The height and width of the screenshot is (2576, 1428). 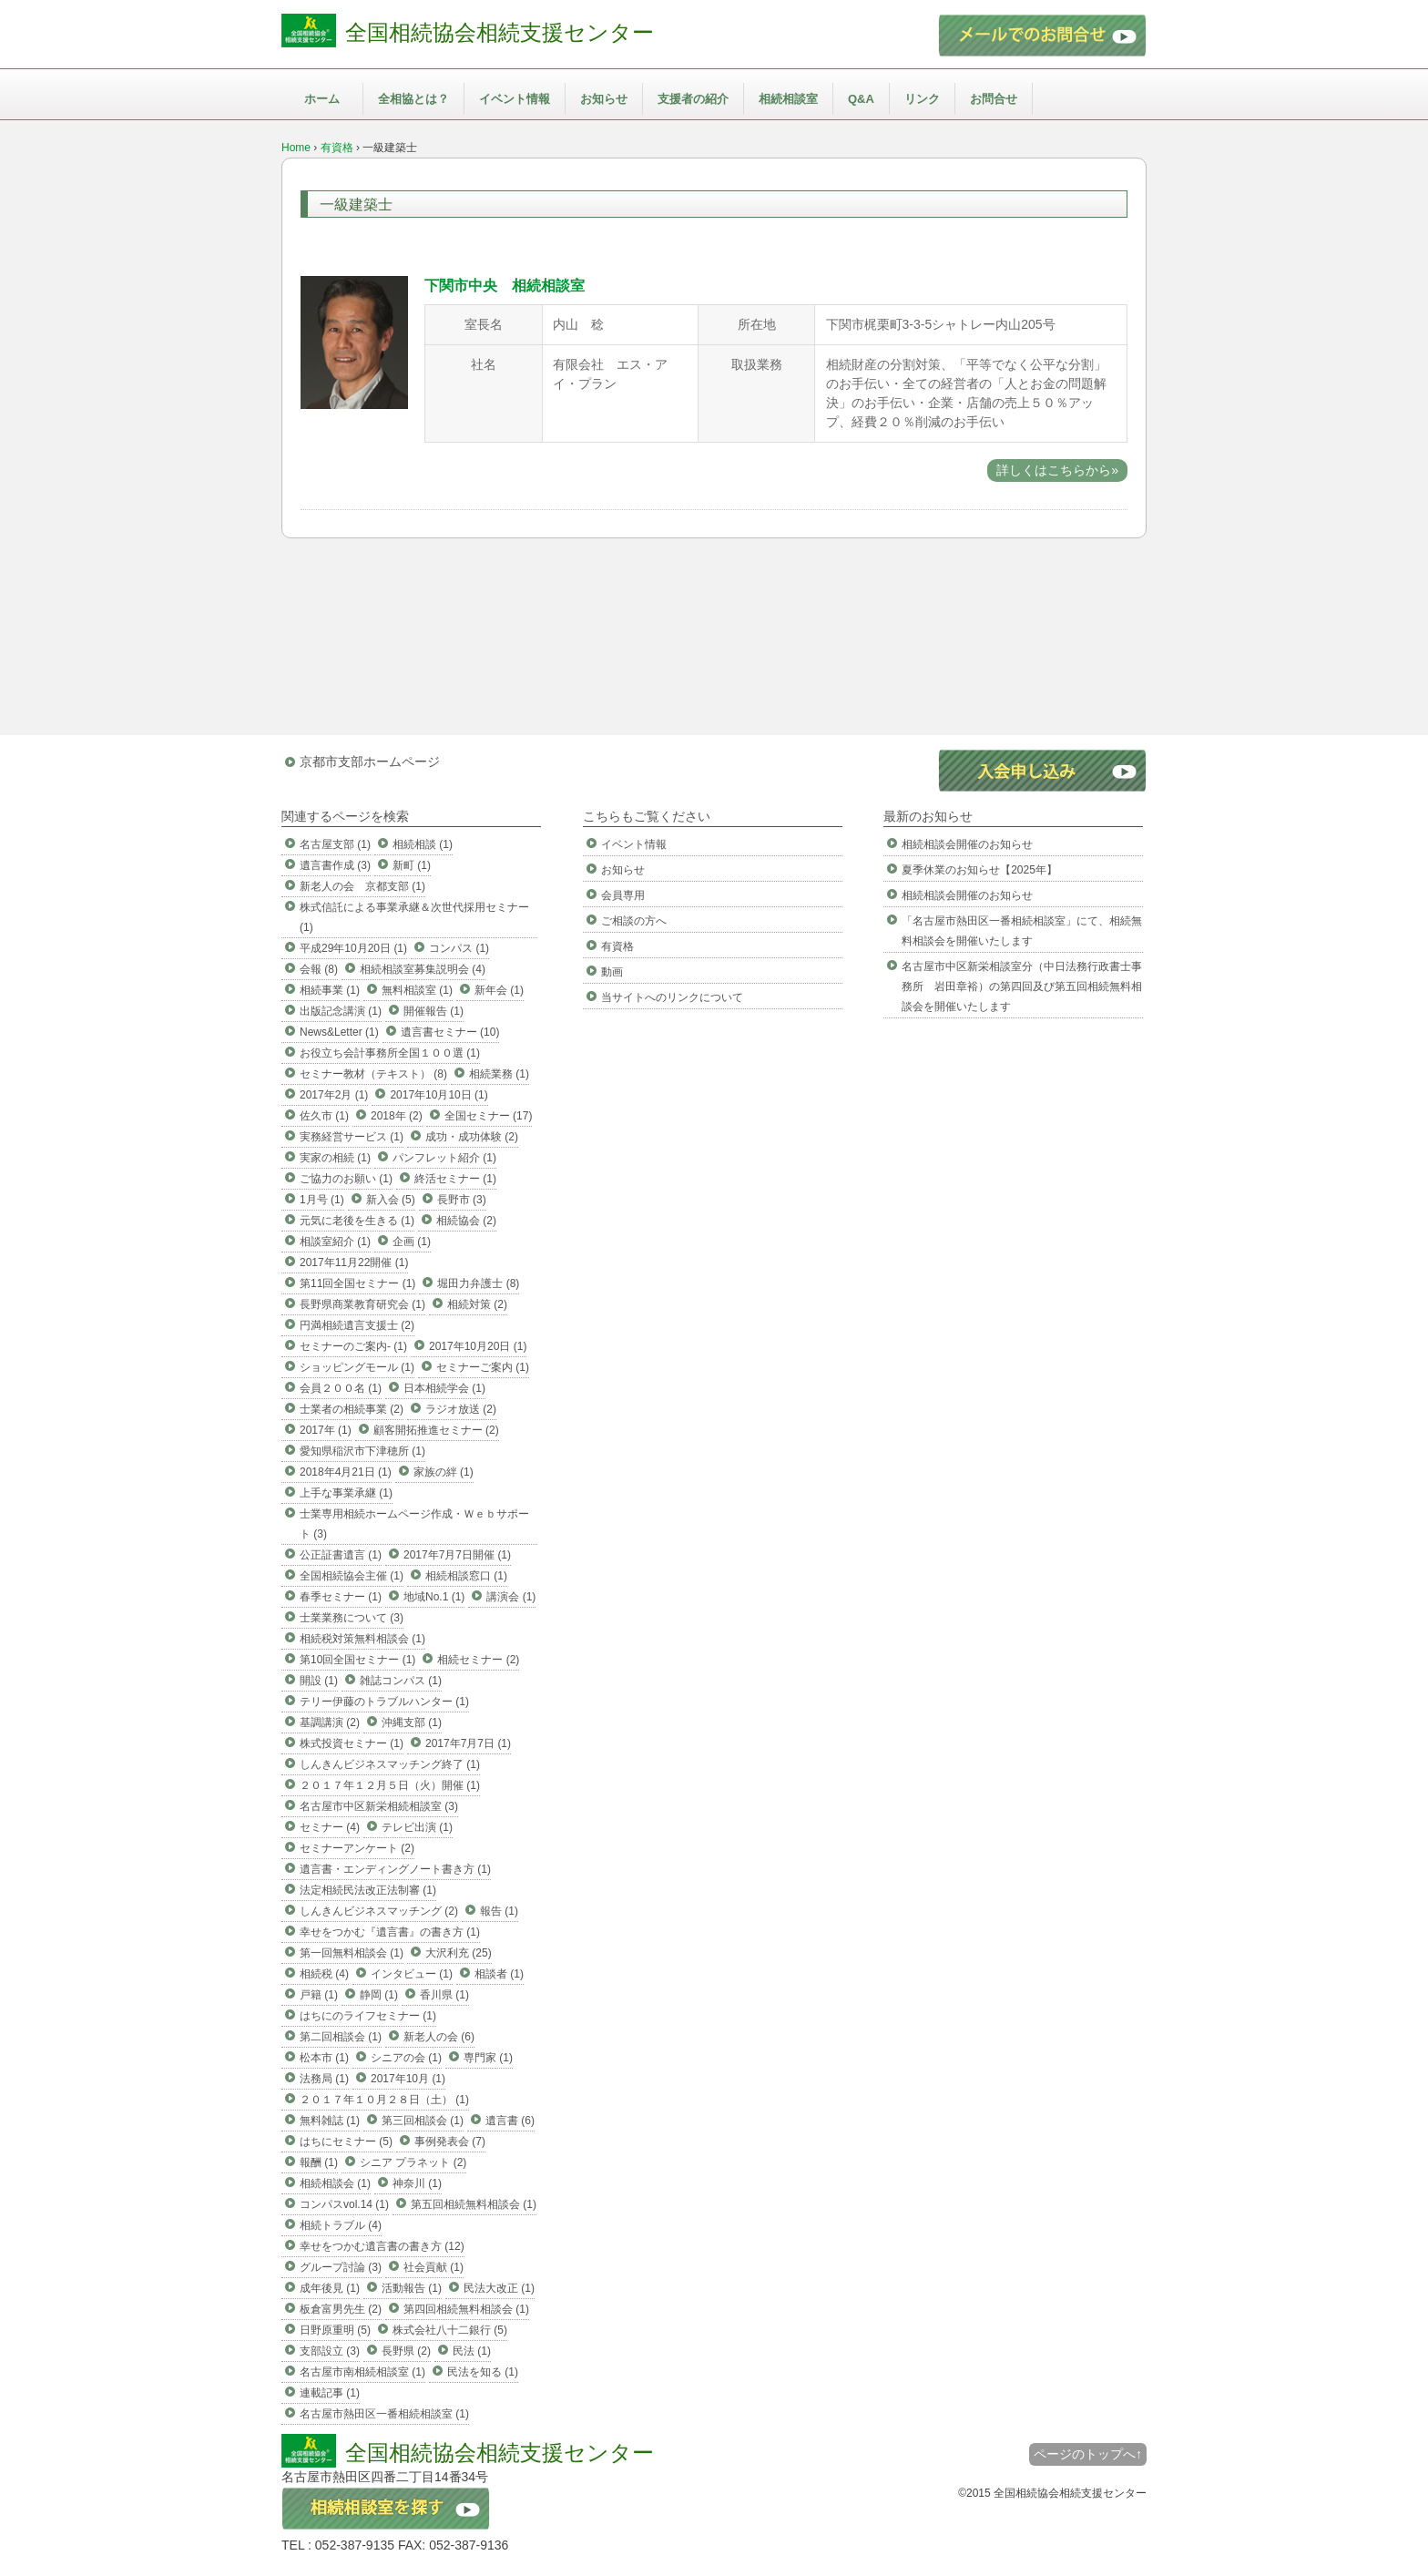 What do you see at coordinates (379, 1911) in the screenshot?
I see `しんきんビジネスマッチング (2)` at bounding box center [379, 1911].